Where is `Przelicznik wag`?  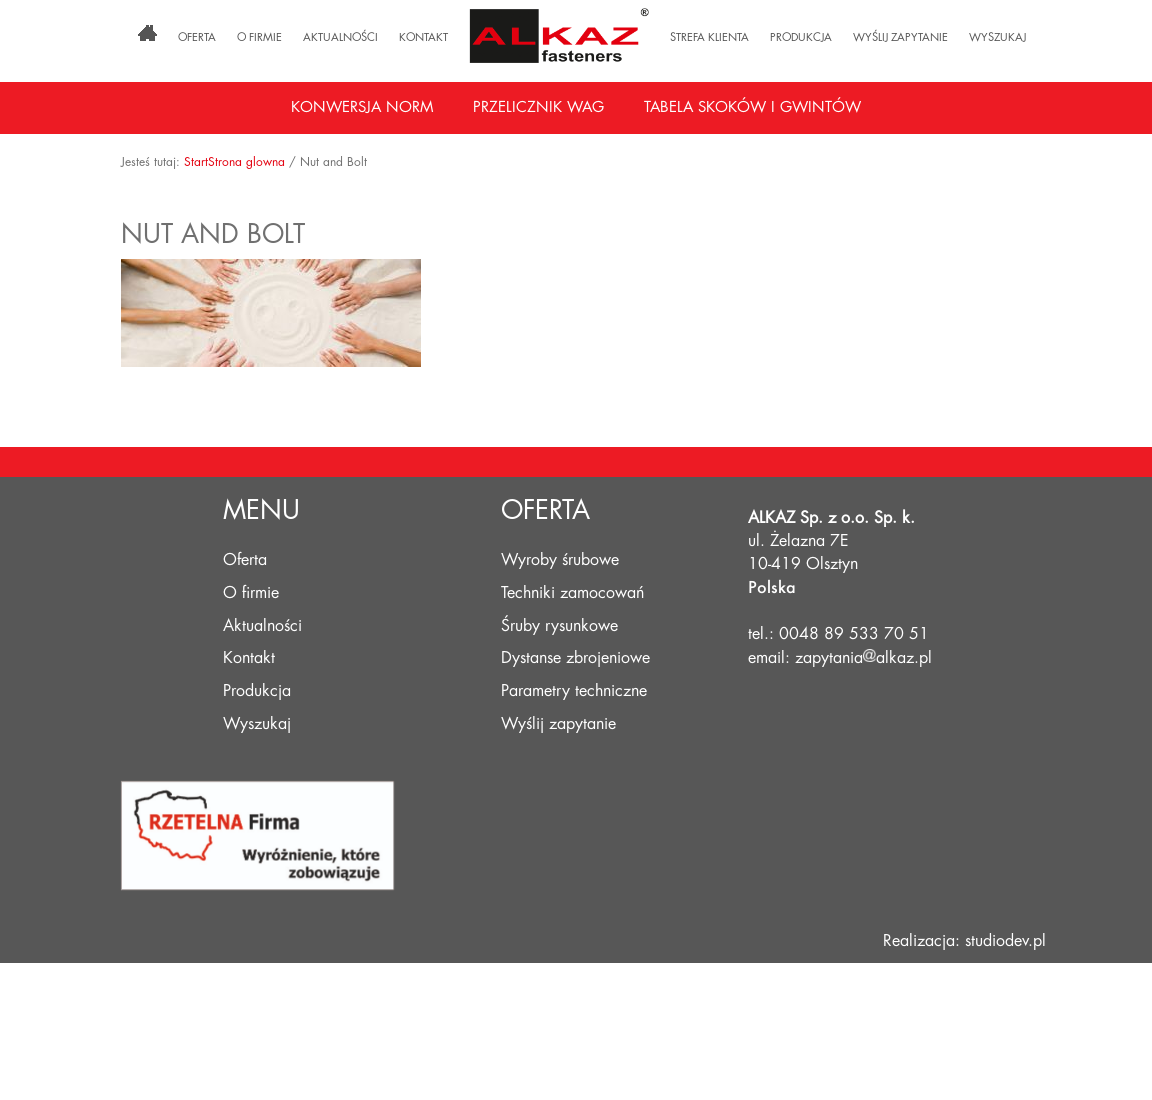
Przelicznik wag is located at coordinates (538, 107).